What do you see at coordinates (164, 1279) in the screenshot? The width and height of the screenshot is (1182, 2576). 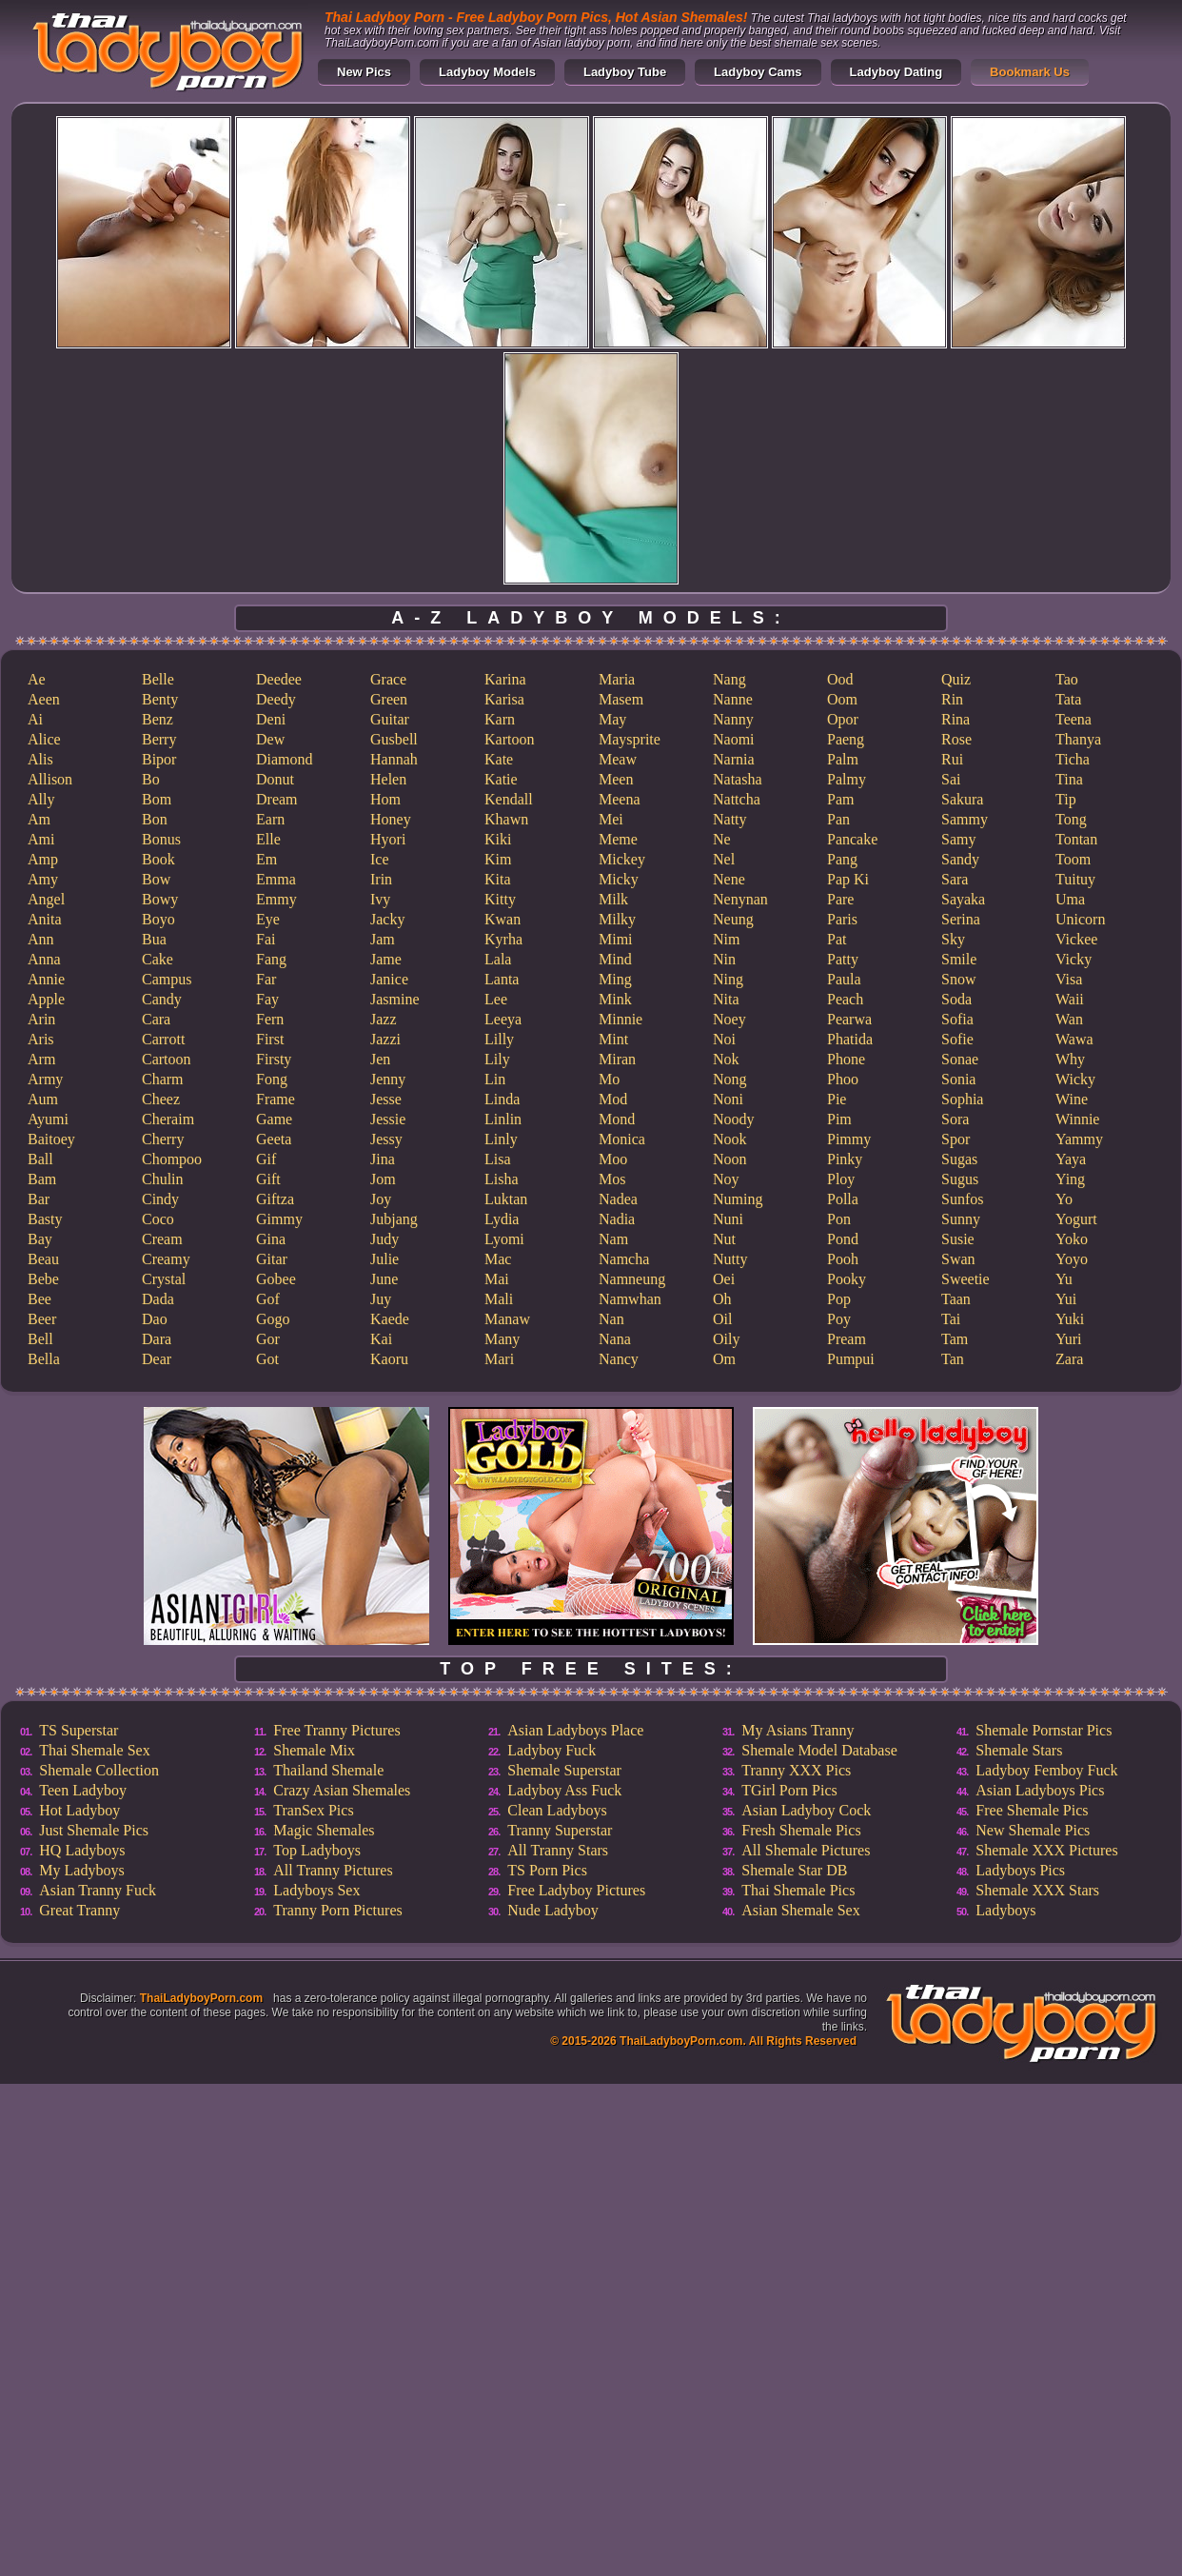 I see `Crystal` at bounding box center [164, 1279].